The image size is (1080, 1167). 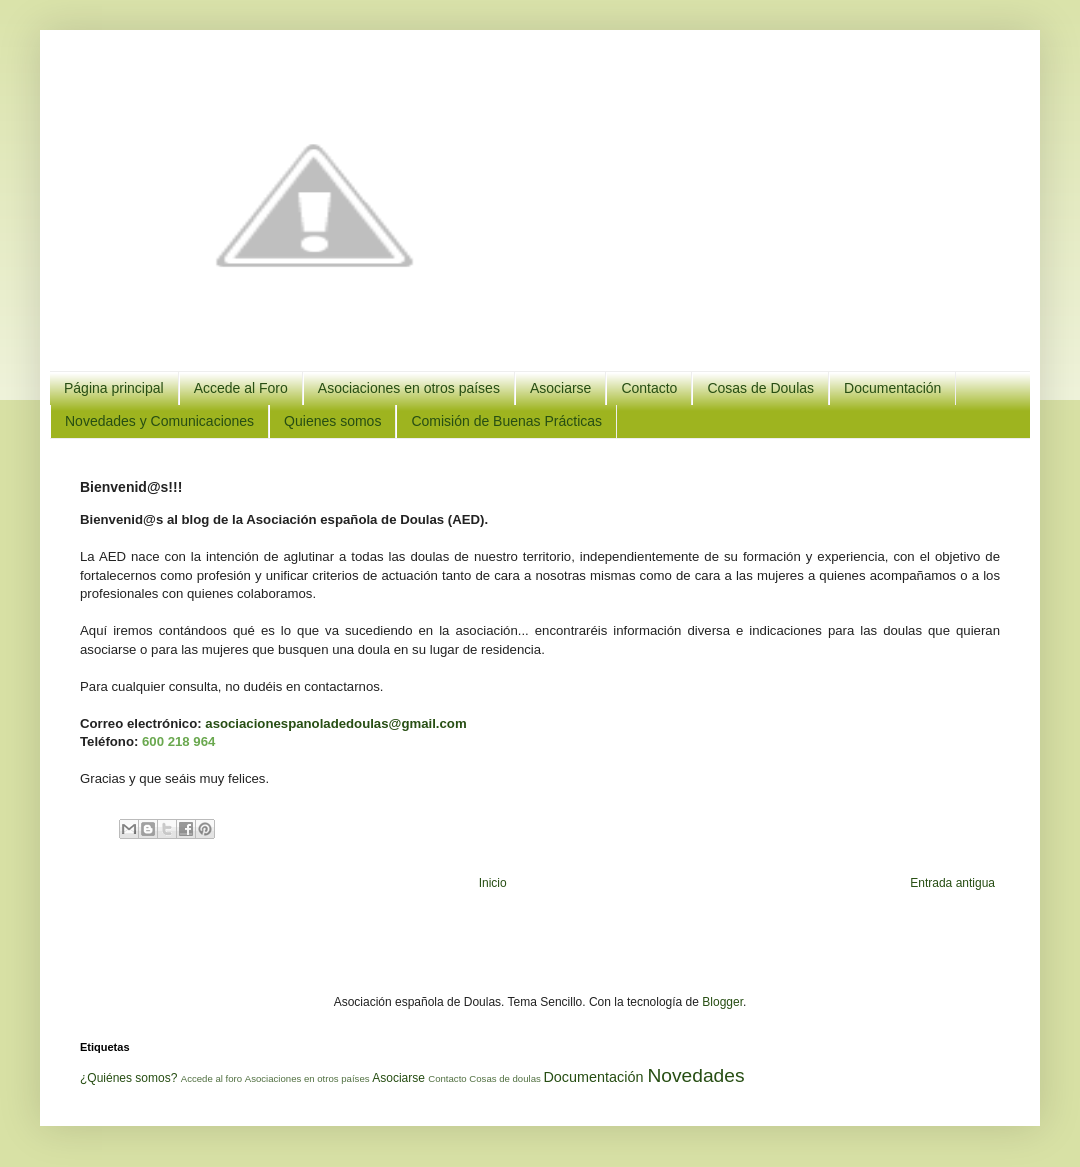 What do you see at coordinates (409, 388) in the screenshot?
I see `Asociaciones en otros países` at bounding box center [409, 388].